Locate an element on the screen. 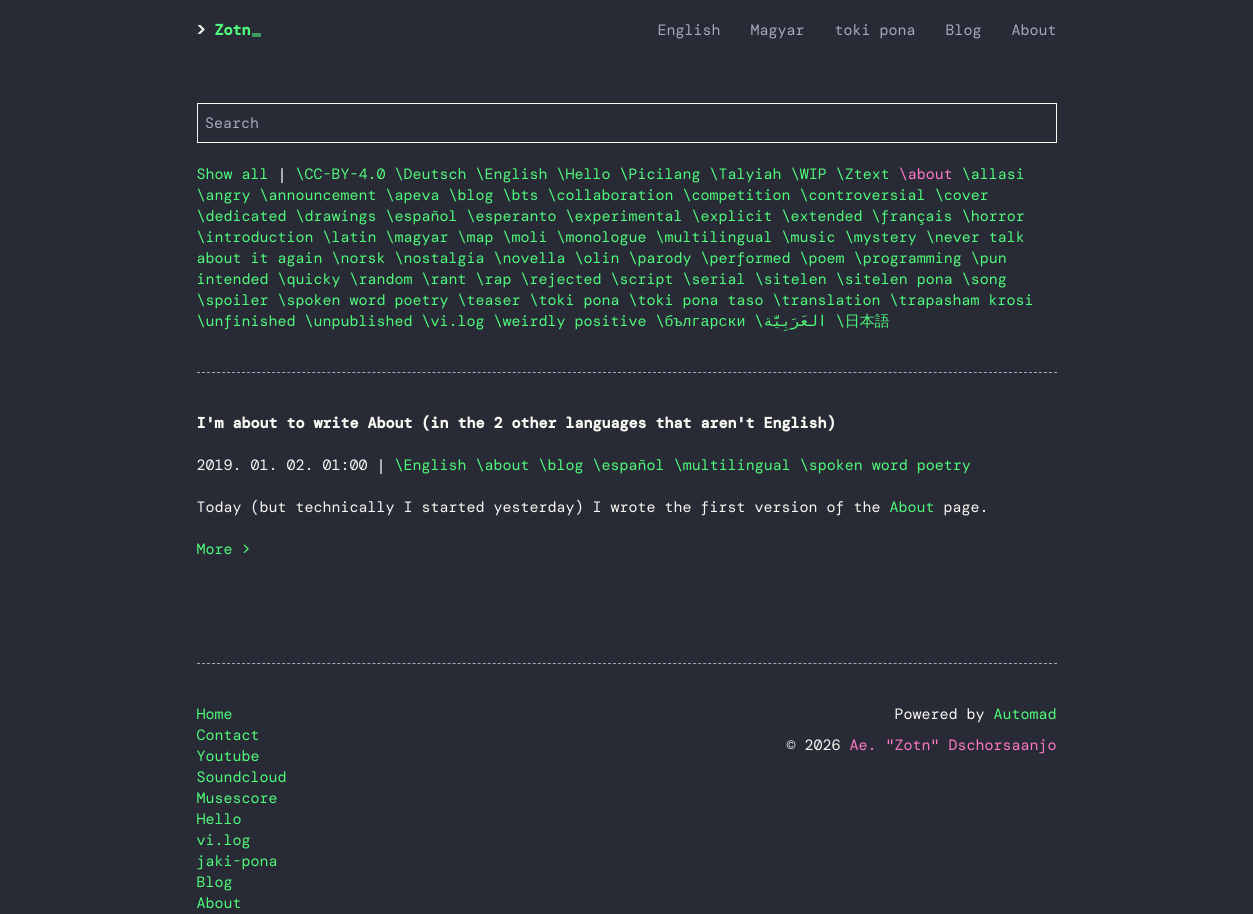  \English is located at coordinates (516, 174).